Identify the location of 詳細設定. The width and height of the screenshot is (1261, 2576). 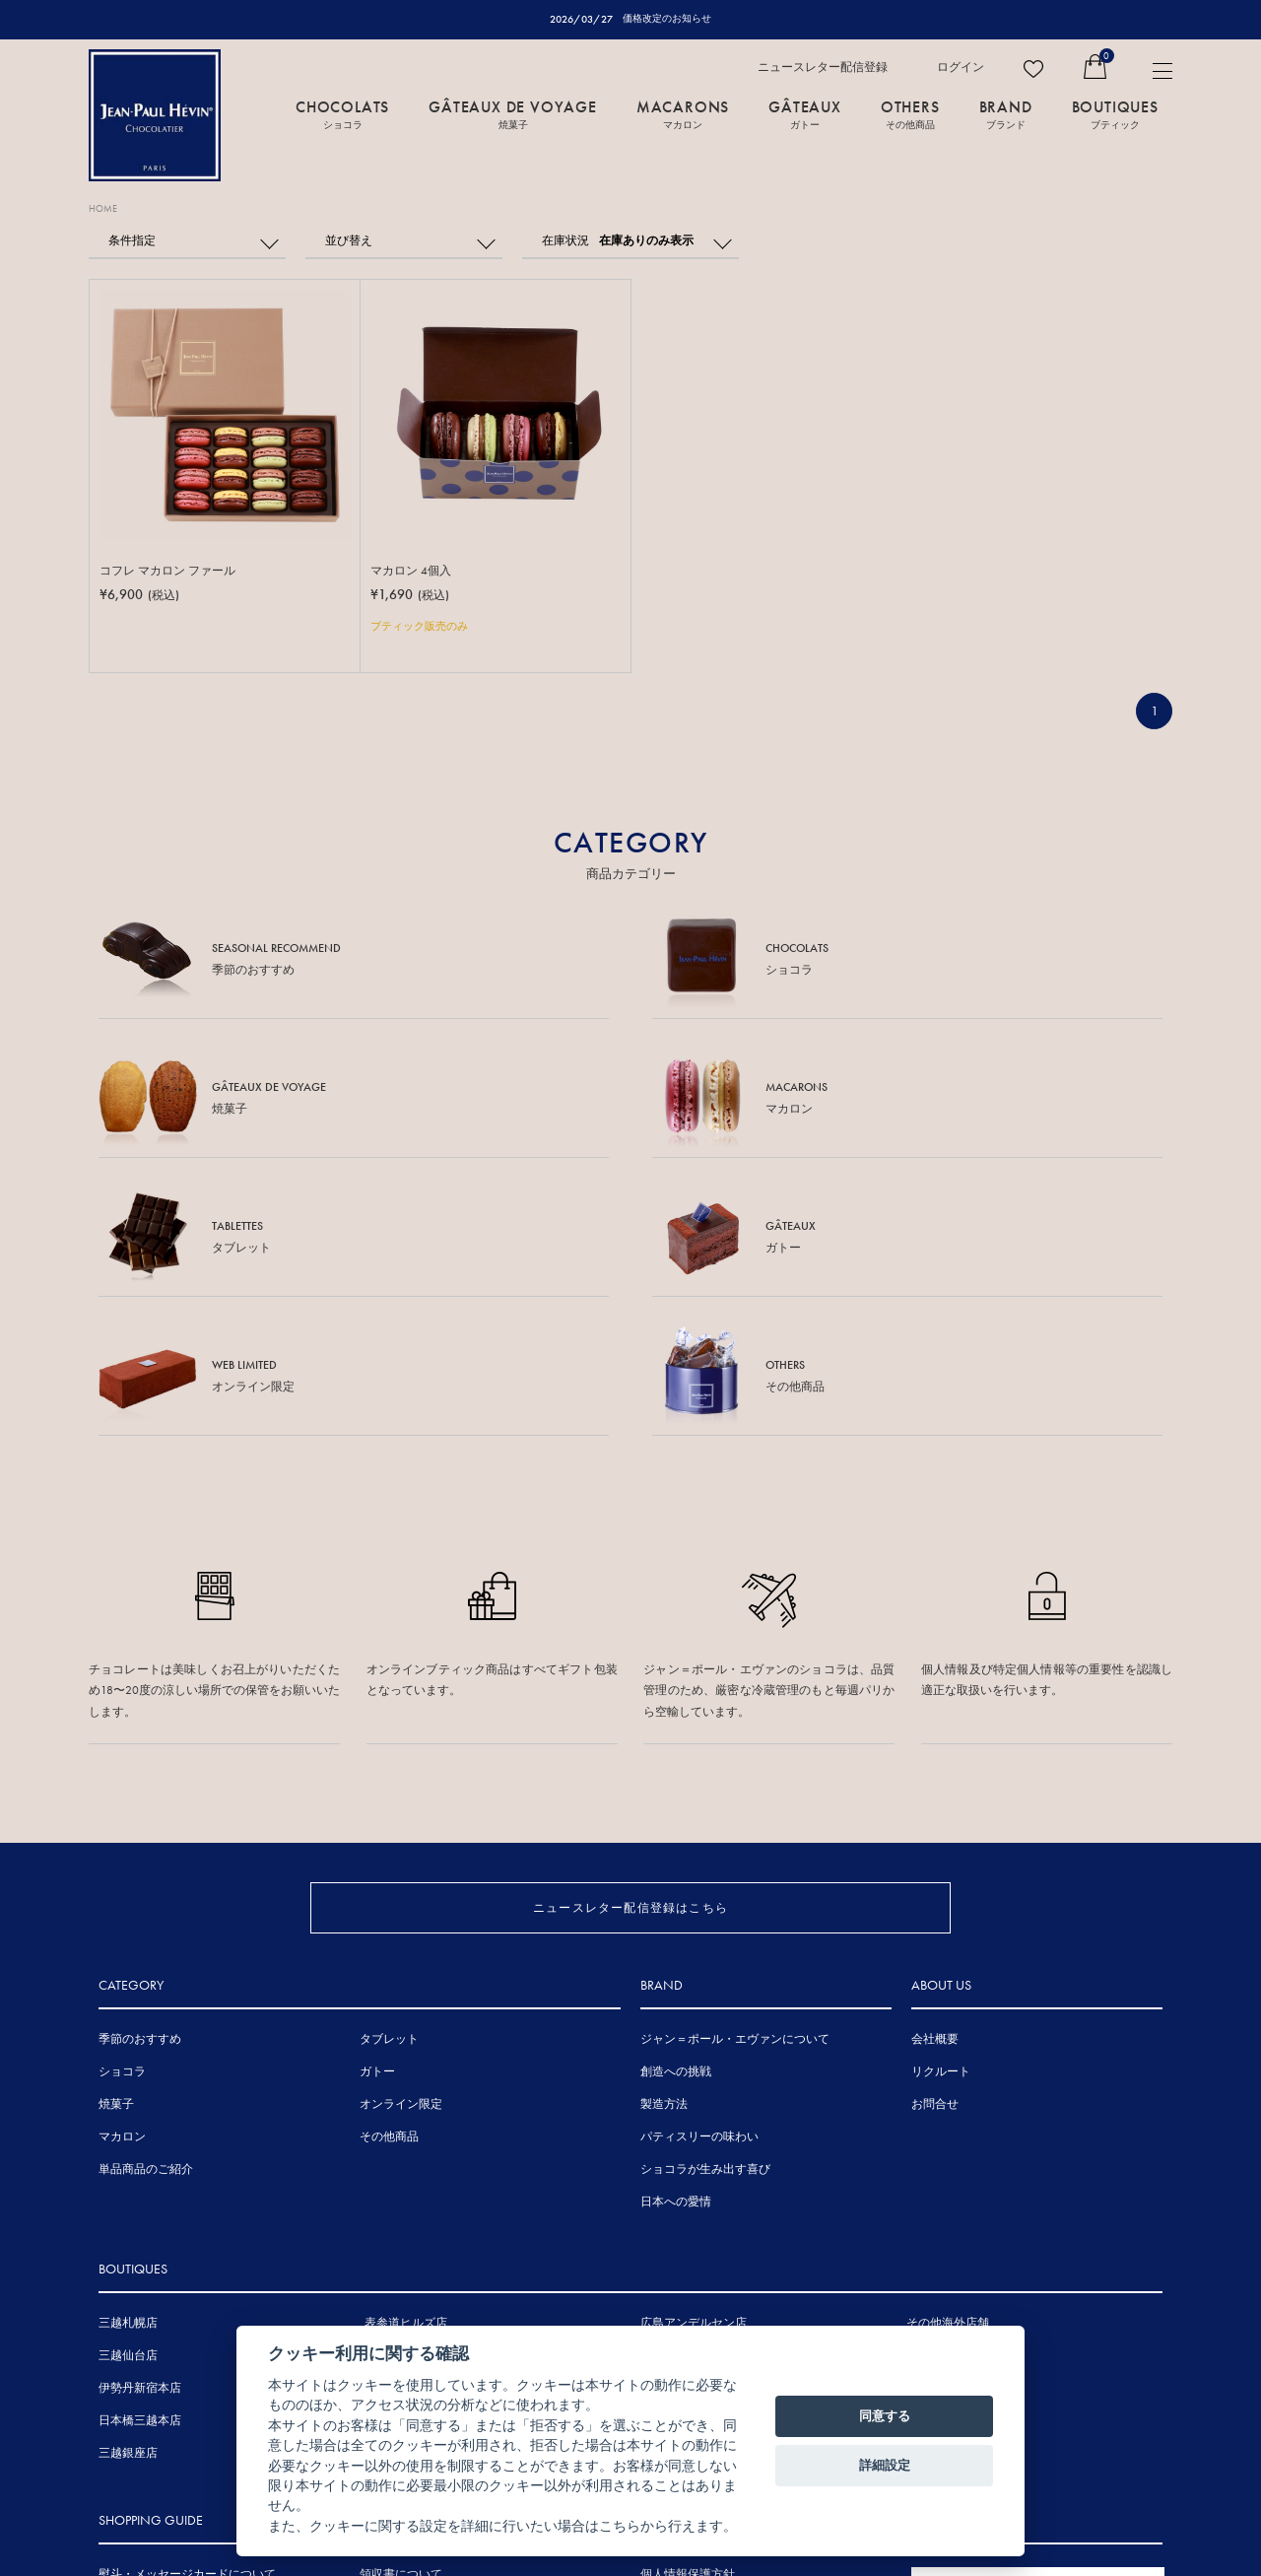
(884, 2465).